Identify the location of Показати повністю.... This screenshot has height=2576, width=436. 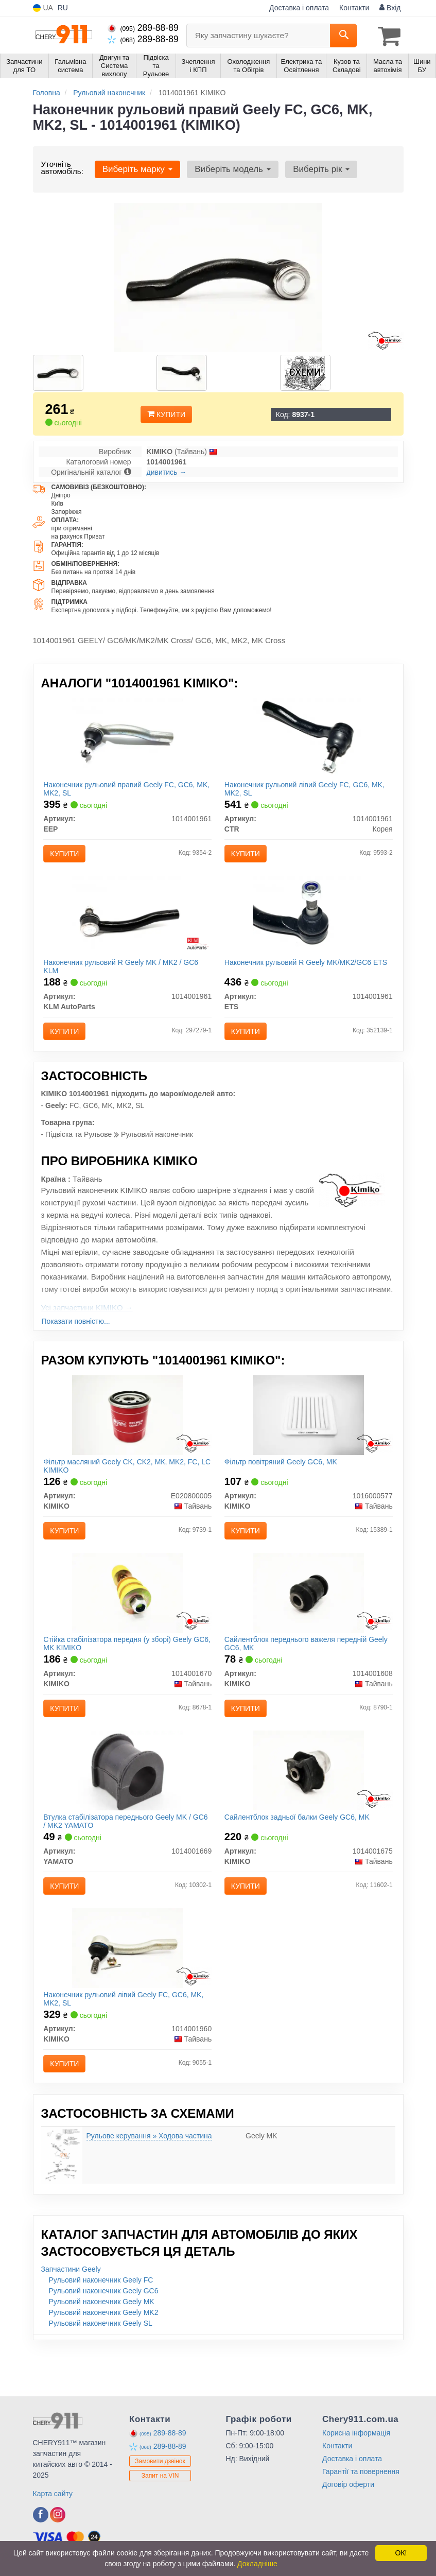
(76, 1336).